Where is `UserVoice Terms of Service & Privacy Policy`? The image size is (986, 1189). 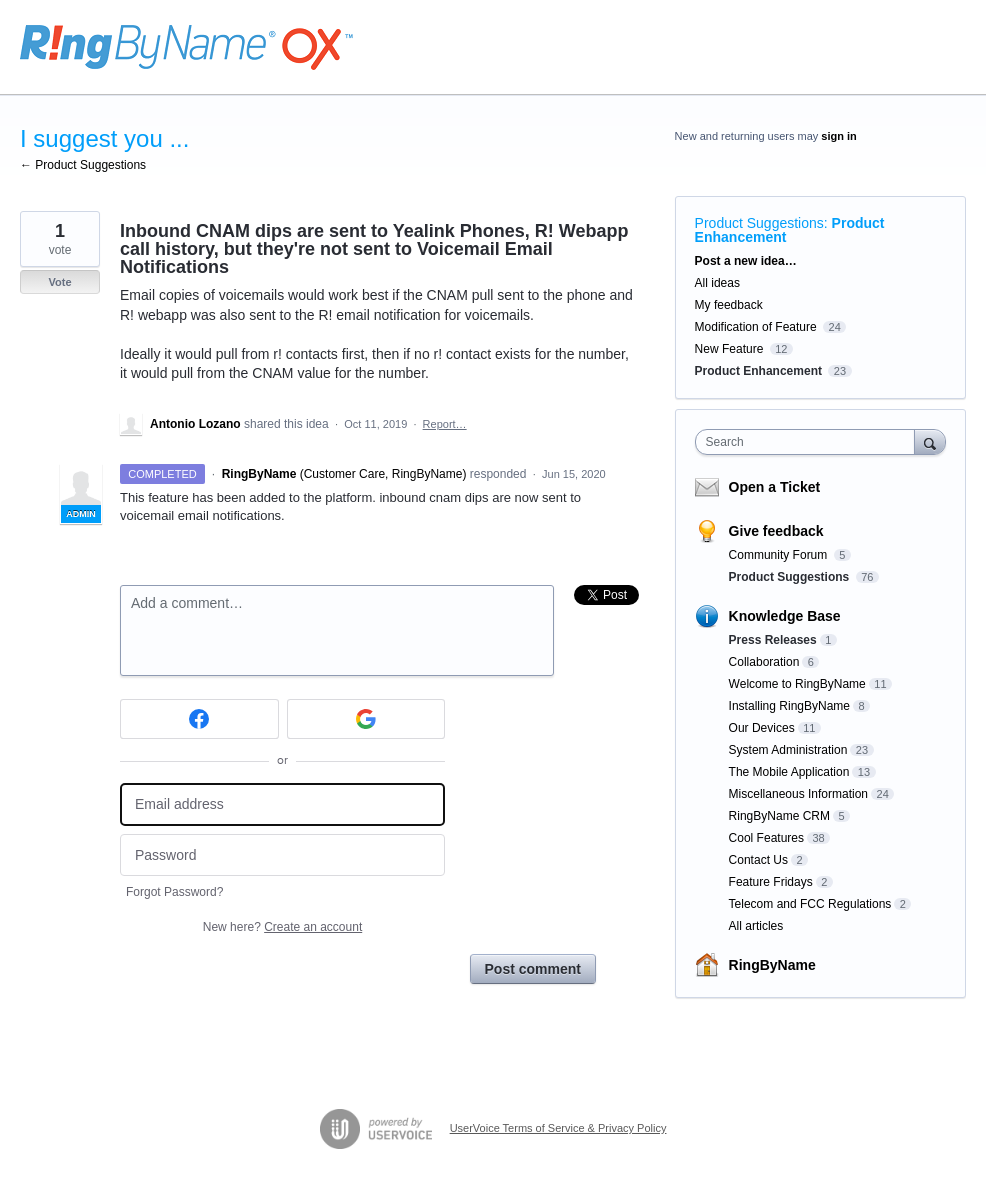
UserVoice Terms of Service & Privacy Policy is located at coordinates (558, 1128).